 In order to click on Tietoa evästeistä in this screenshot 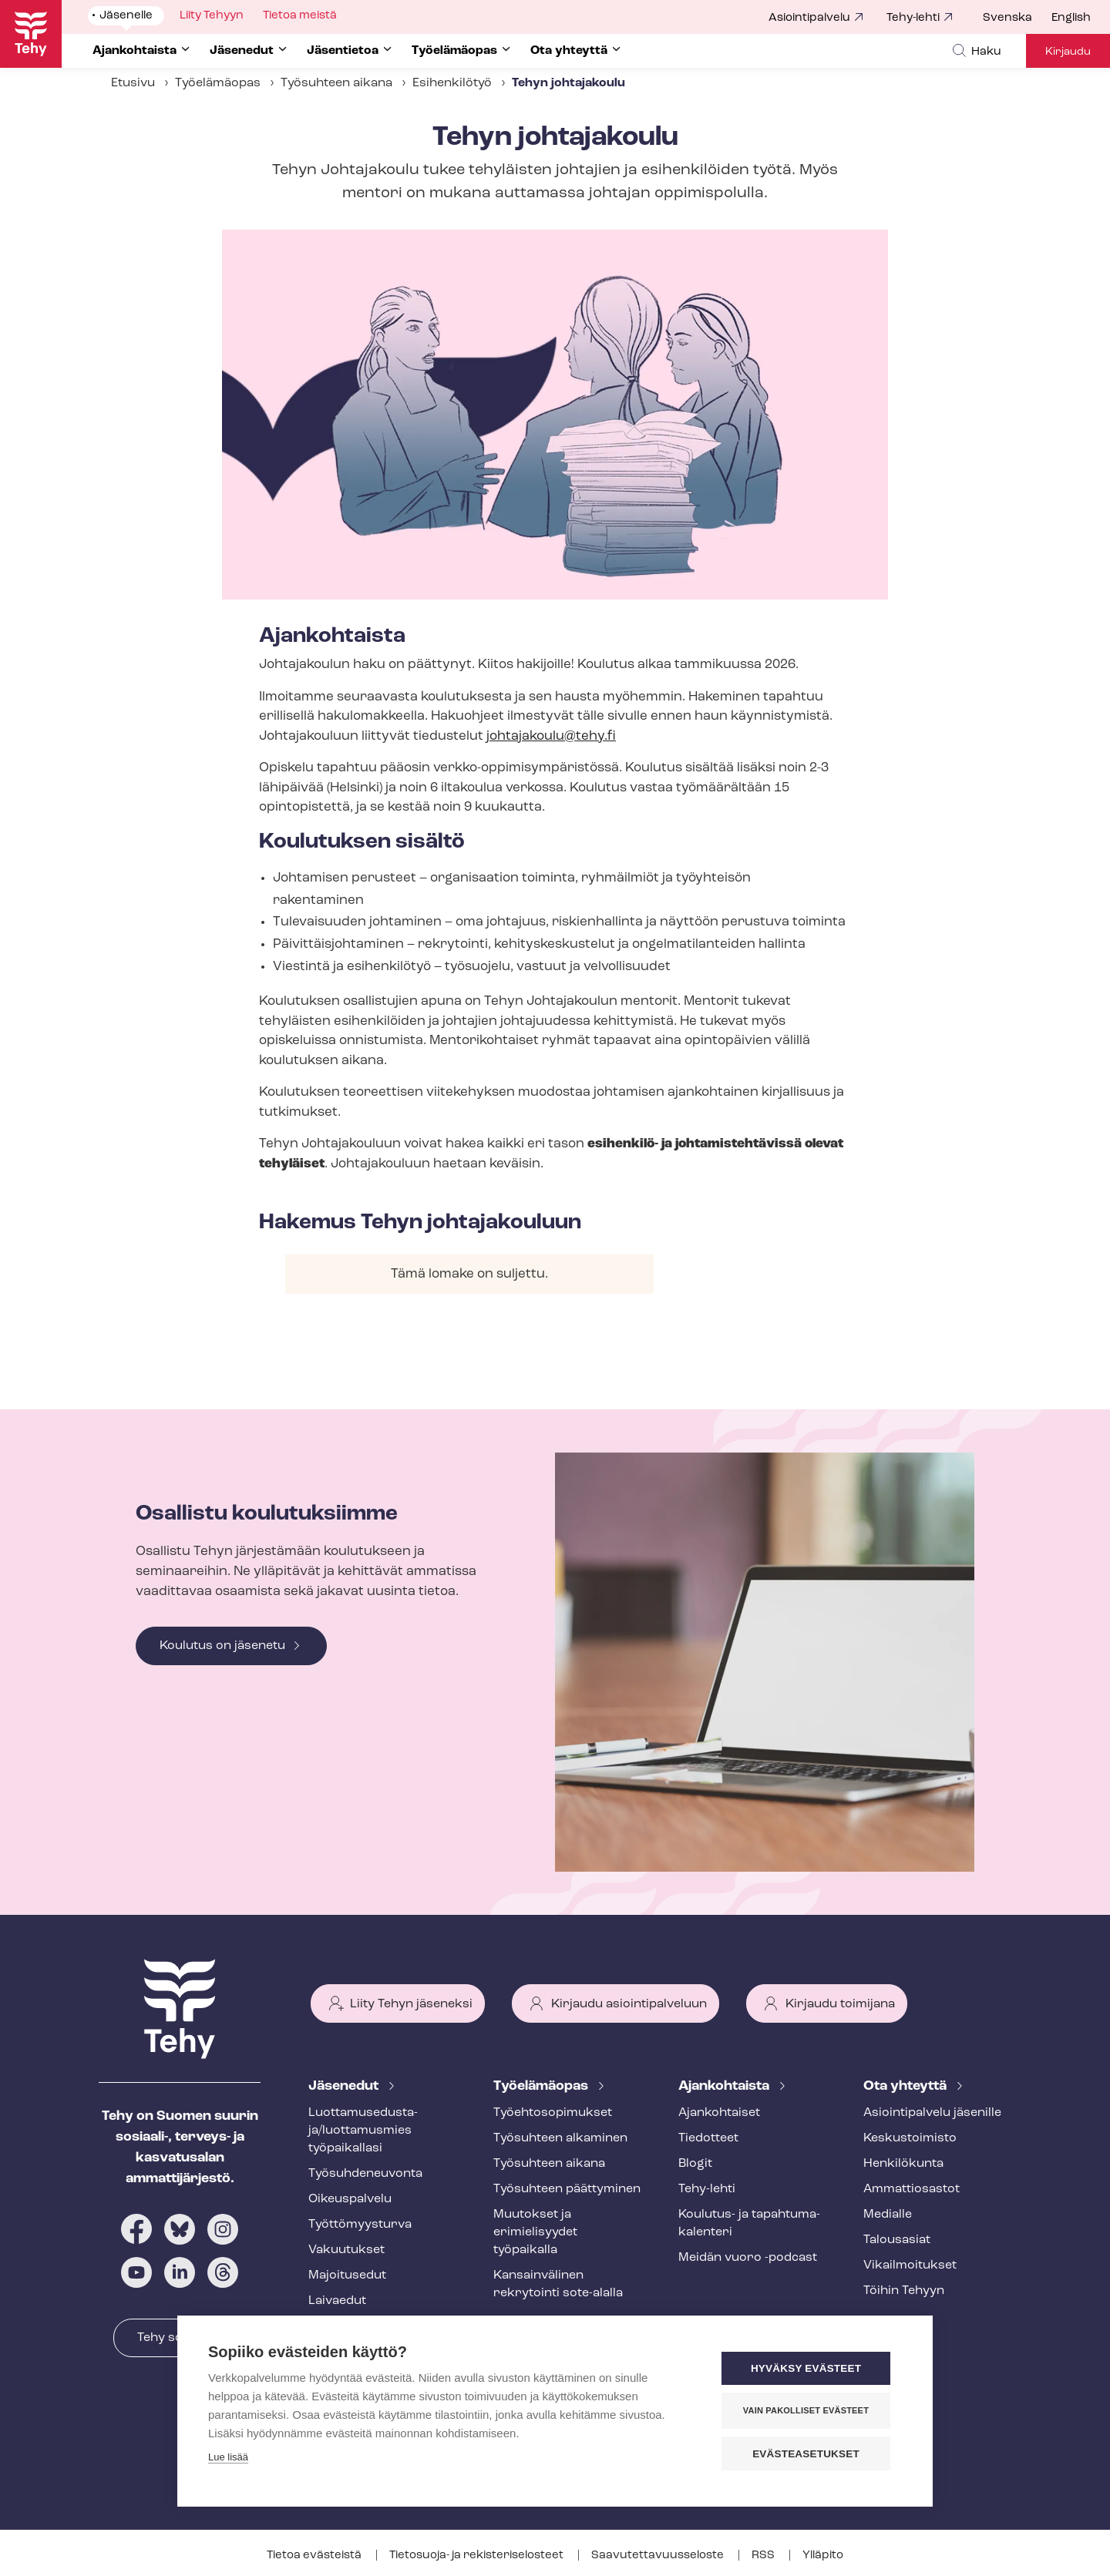, I will do `click(315, 2555)`.